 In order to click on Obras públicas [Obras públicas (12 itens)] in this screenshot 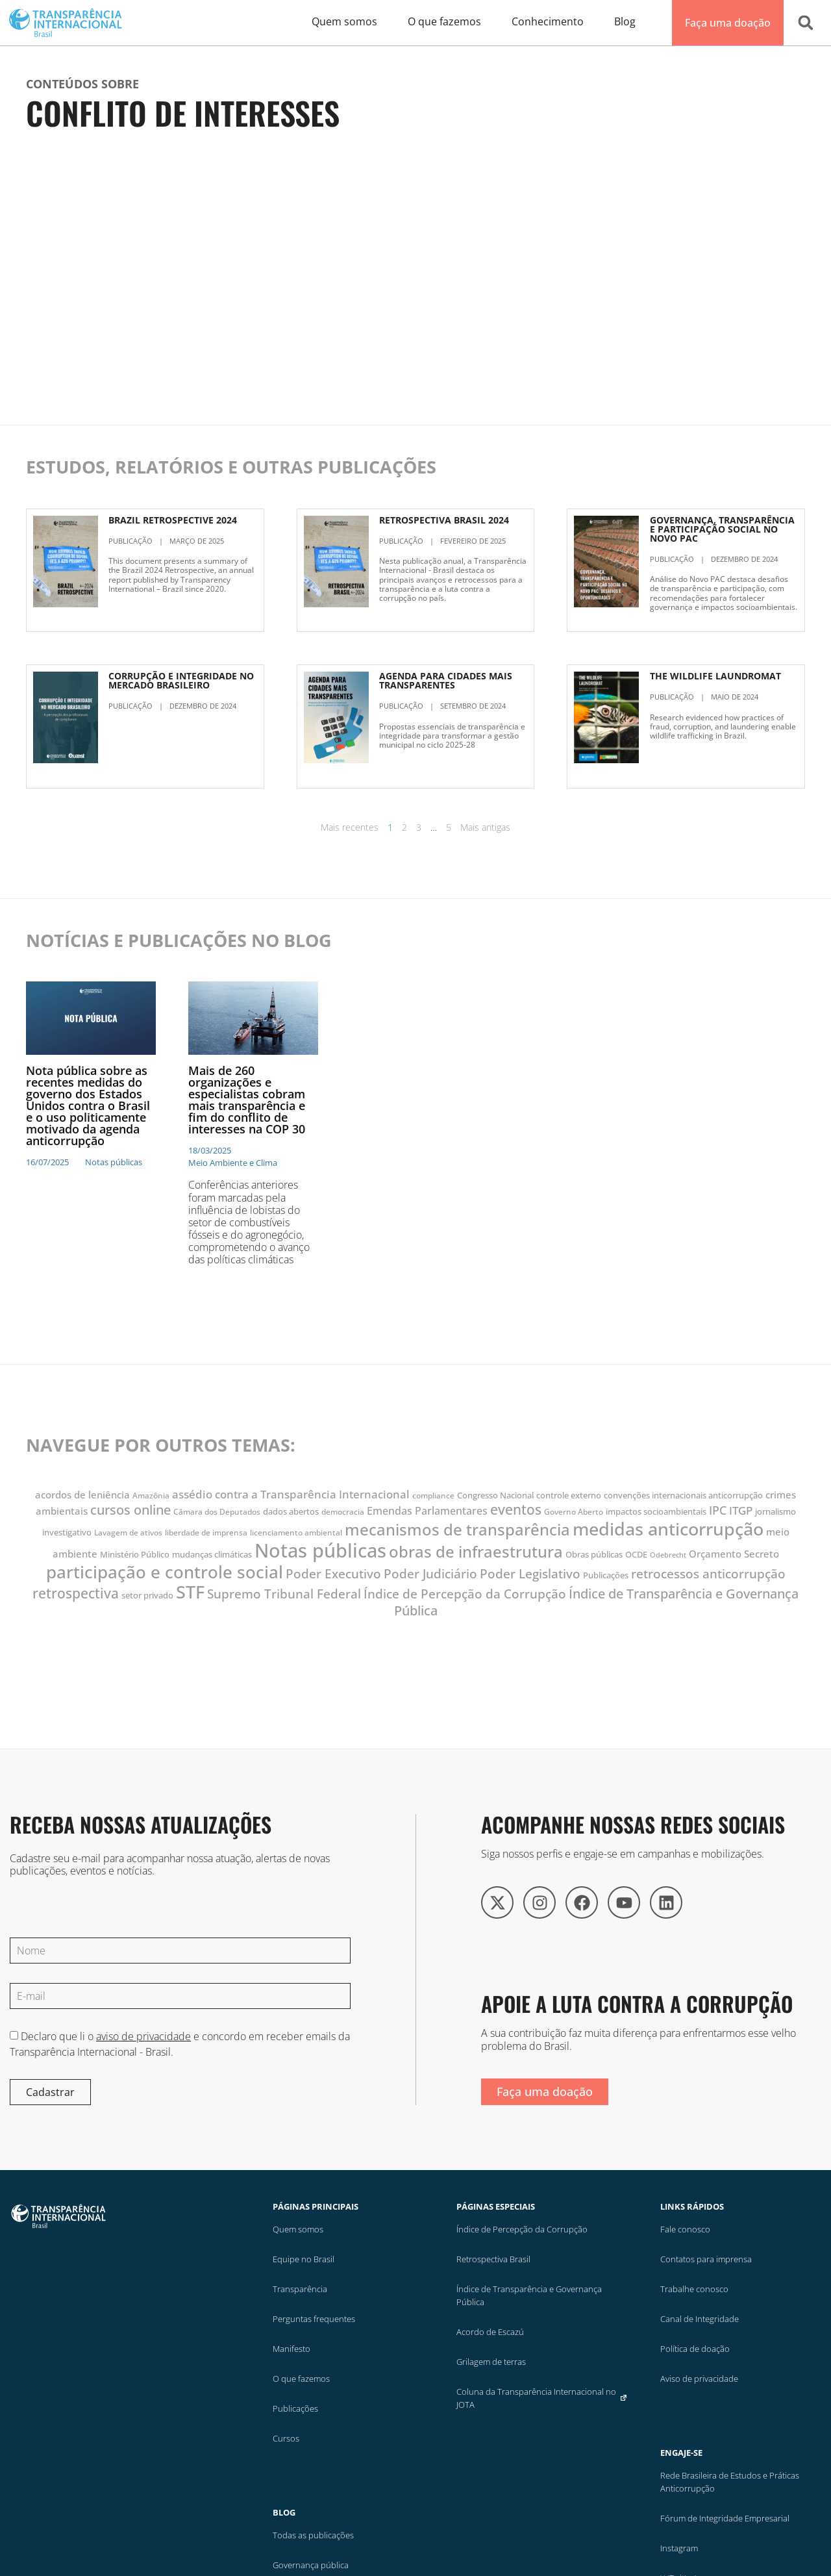, I will do `click(594, 1554)`.